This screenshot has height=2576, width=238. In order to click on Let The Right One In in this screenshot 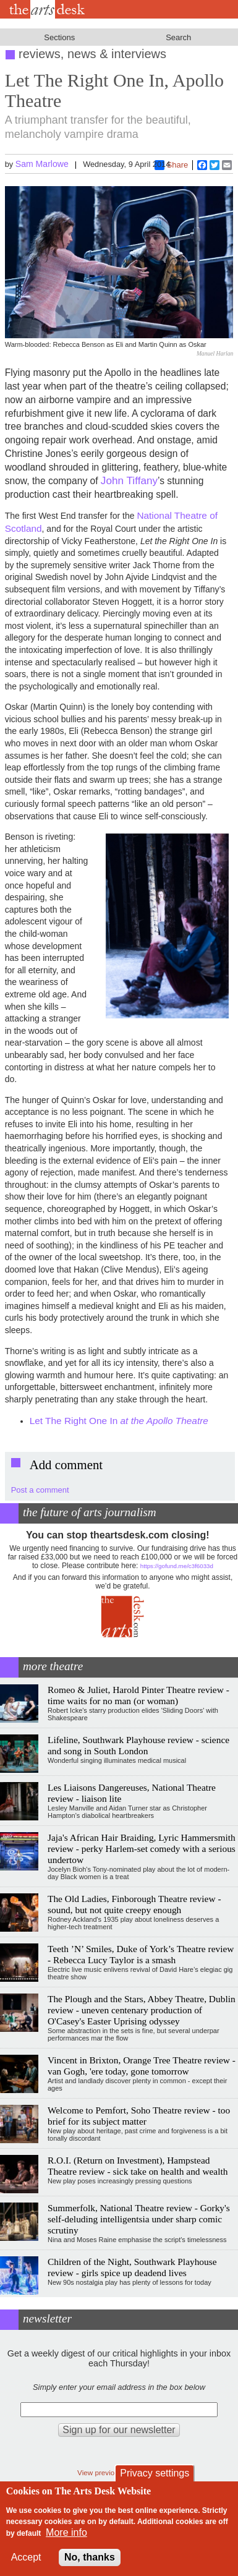, I will do `click(119, 1420)`.